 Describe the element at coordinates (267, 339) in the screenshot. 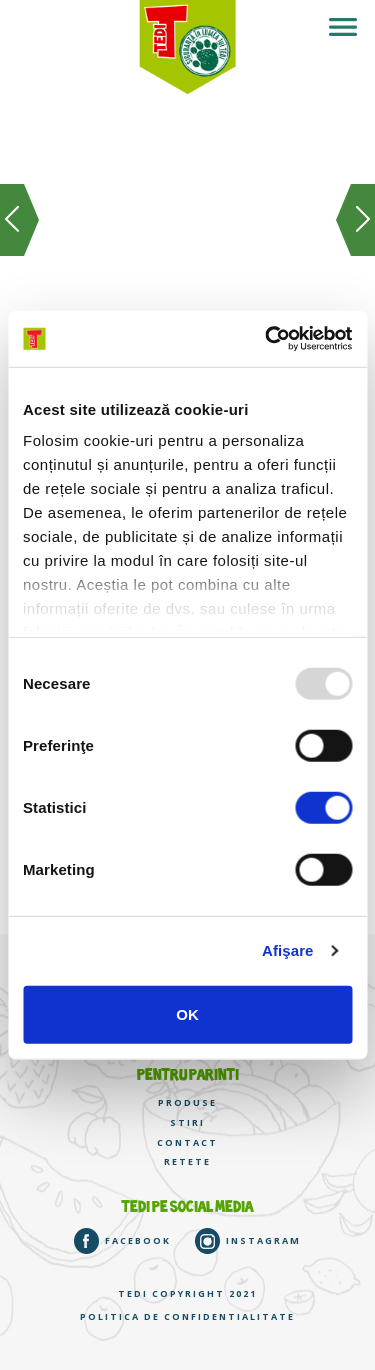

I see `[Usercentrics Cookiebot - opens in a new window]` at that location.